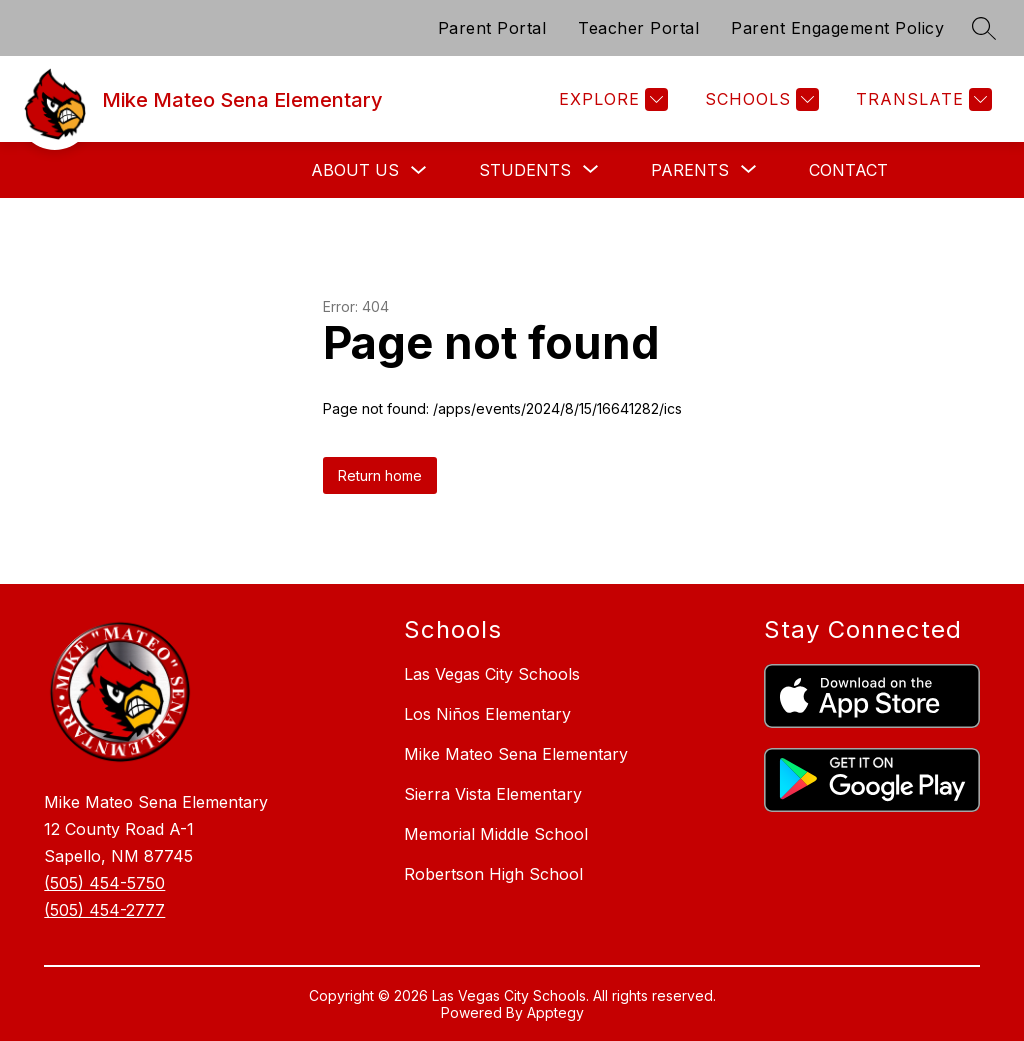 This screenshot has height=1041, width=1024. I want to click on [Show submenu for Parents], so click(690, 170).